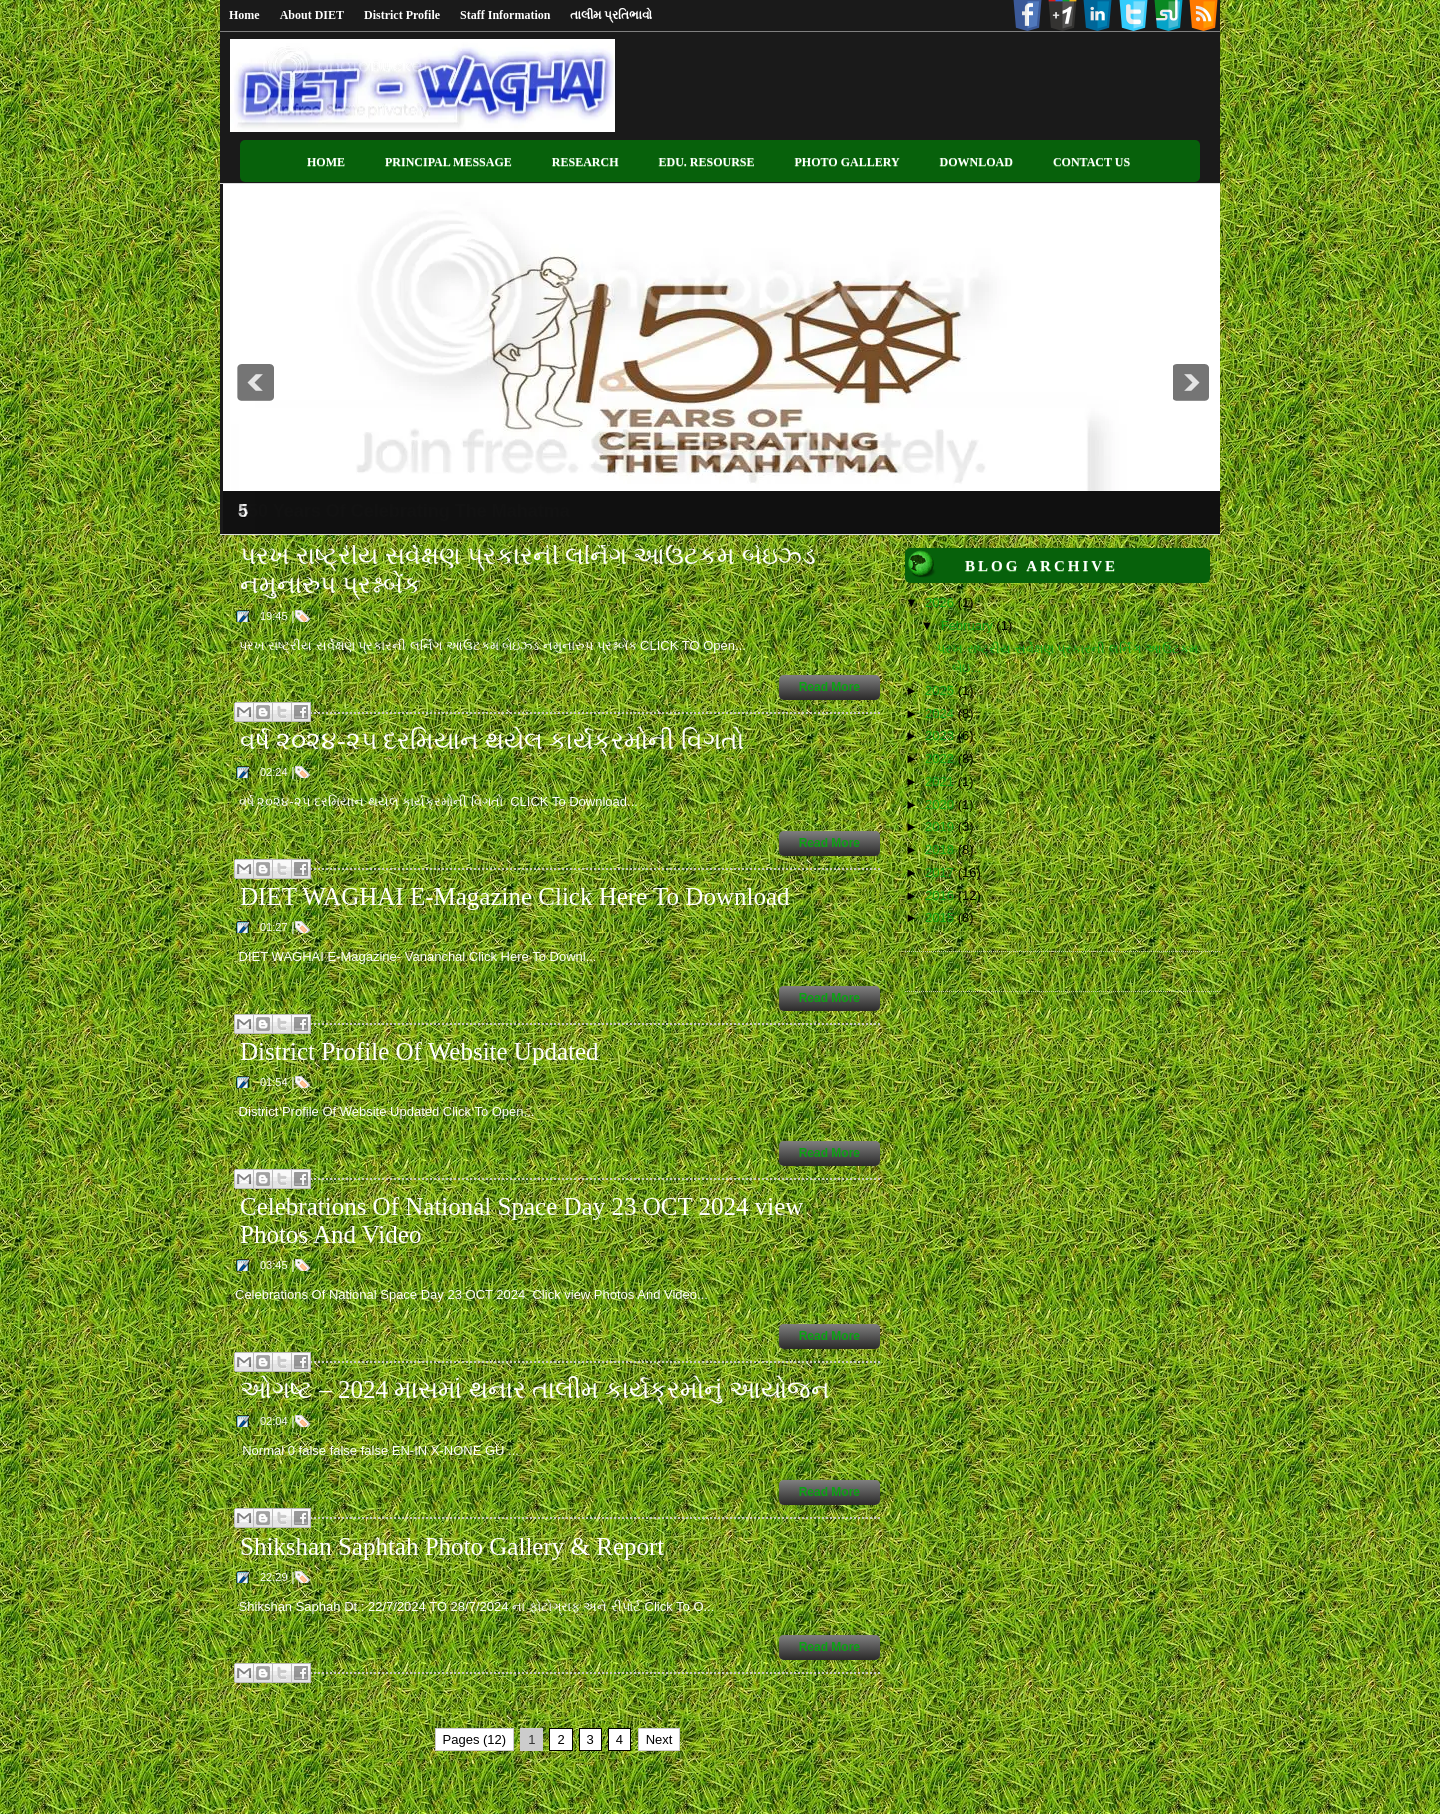  I want to click on 2023, so click(941, 735).